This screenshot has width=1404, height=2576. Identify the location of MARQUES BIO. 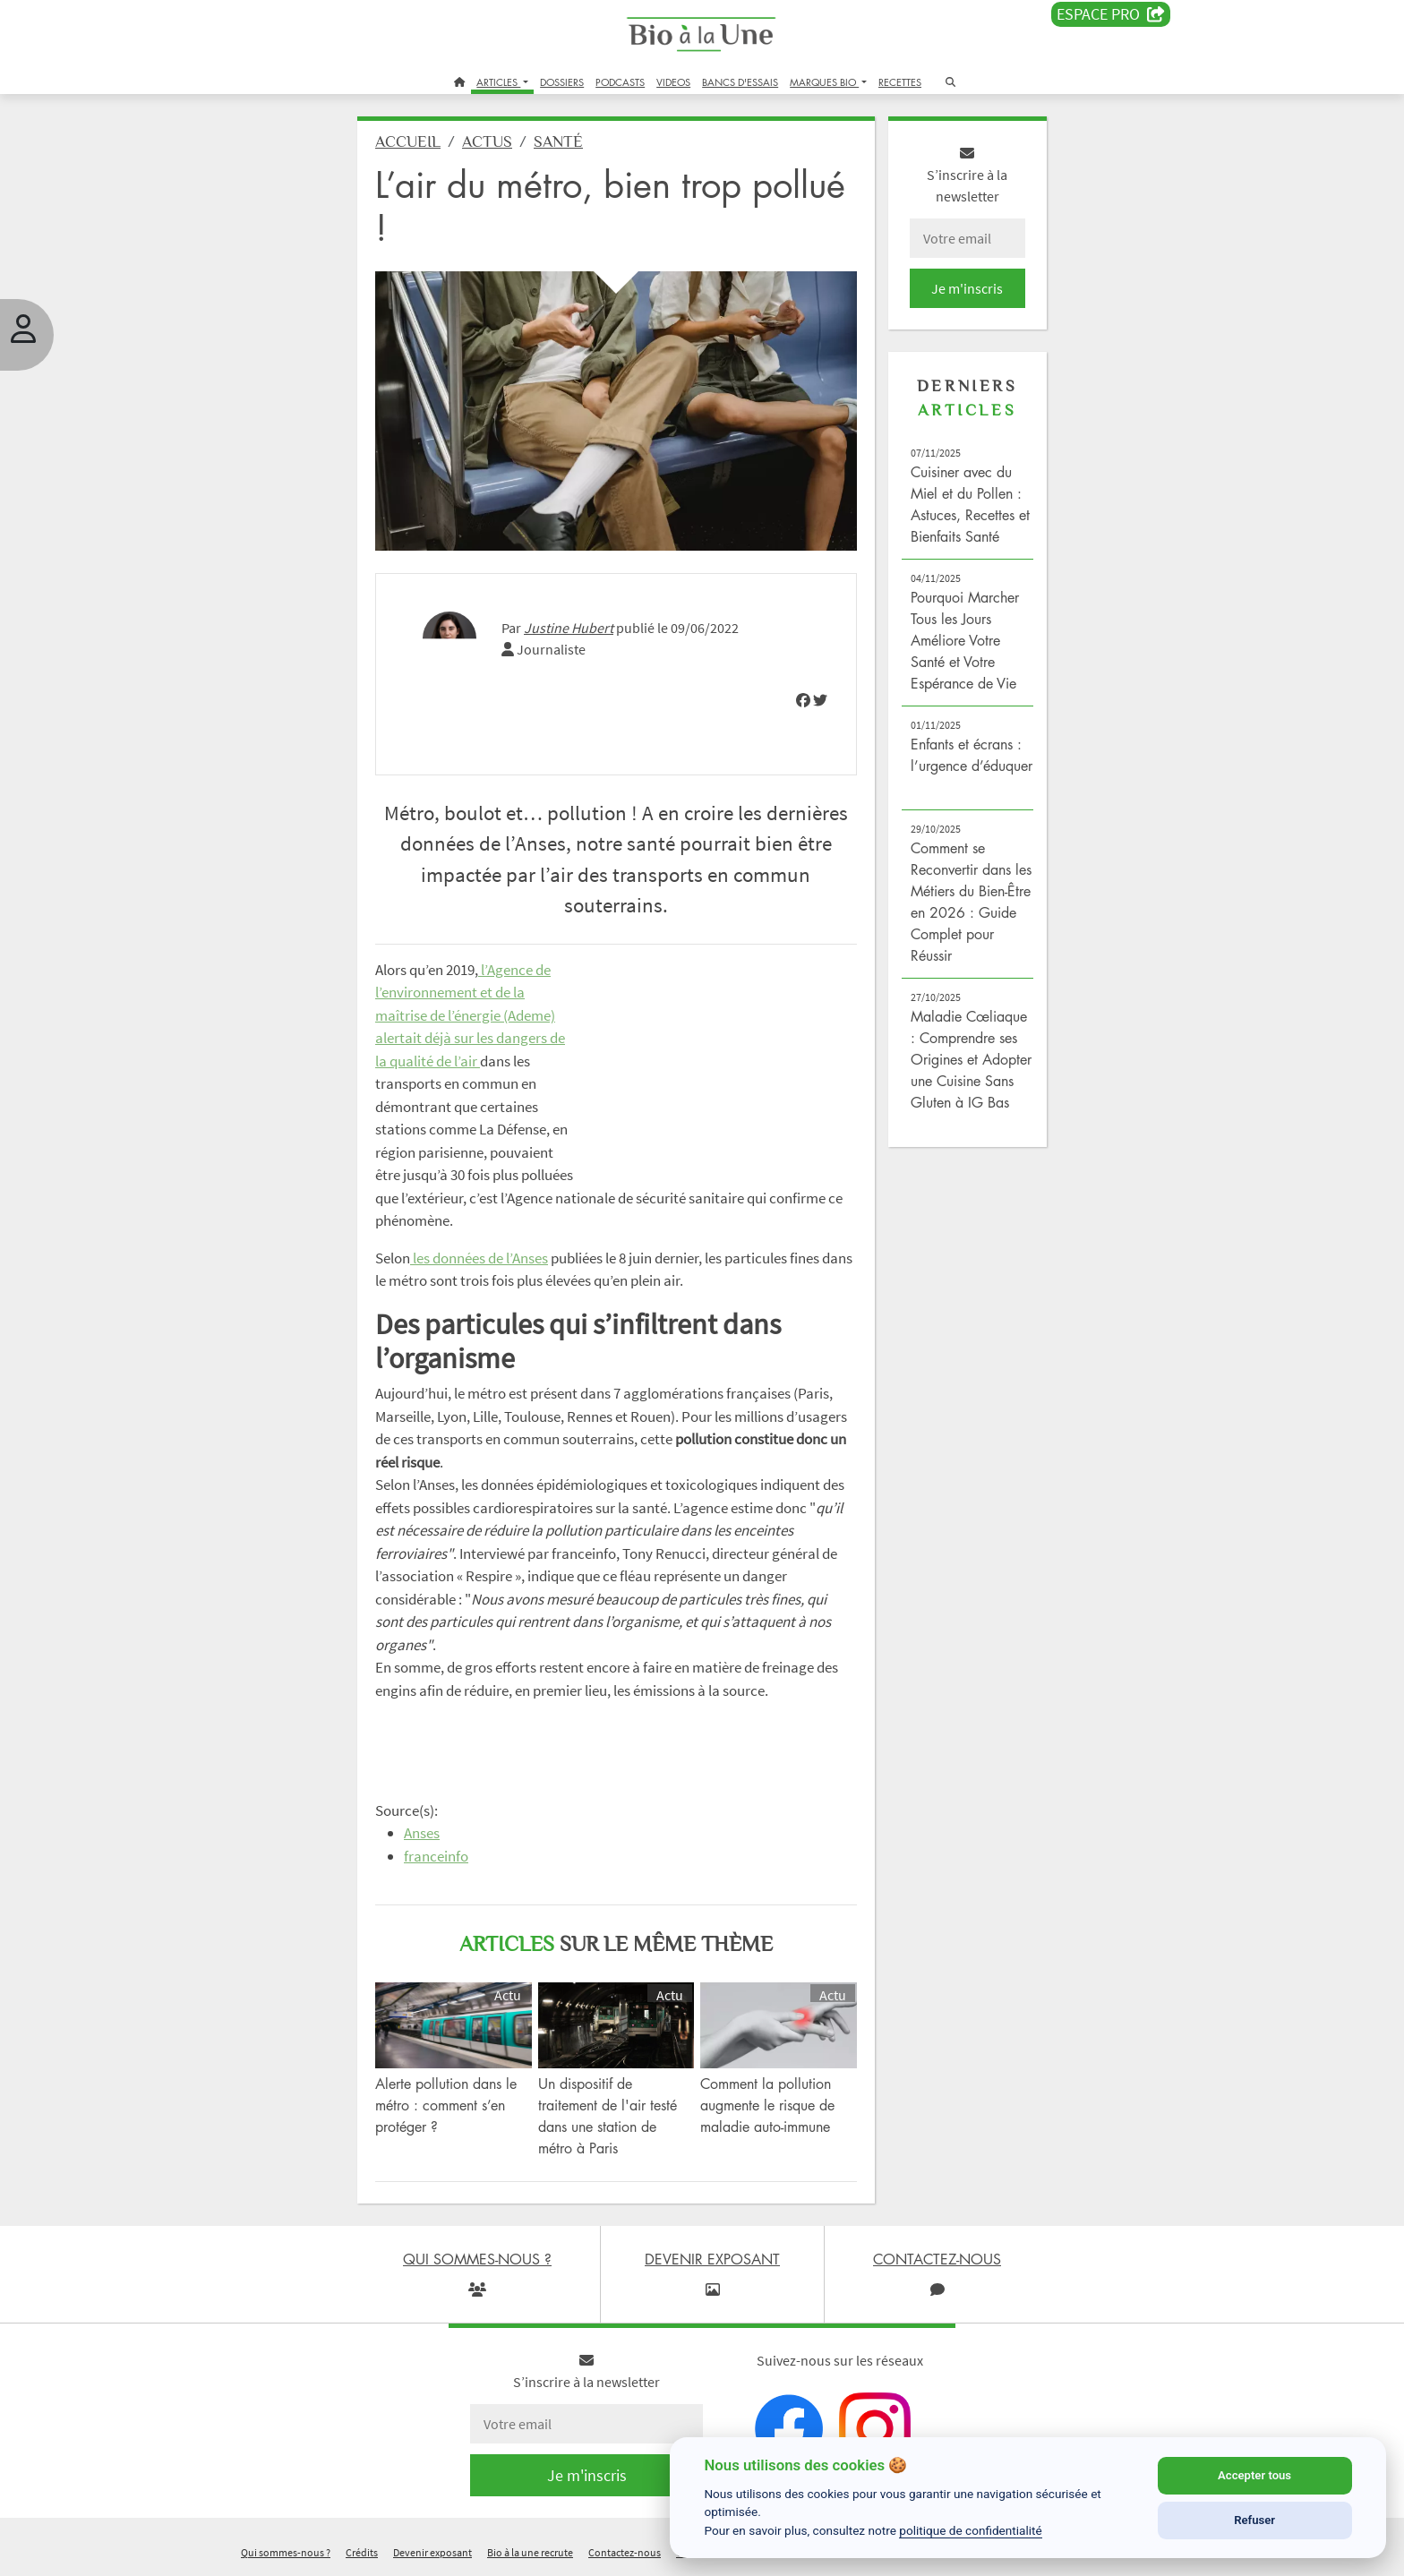
(824, 82).